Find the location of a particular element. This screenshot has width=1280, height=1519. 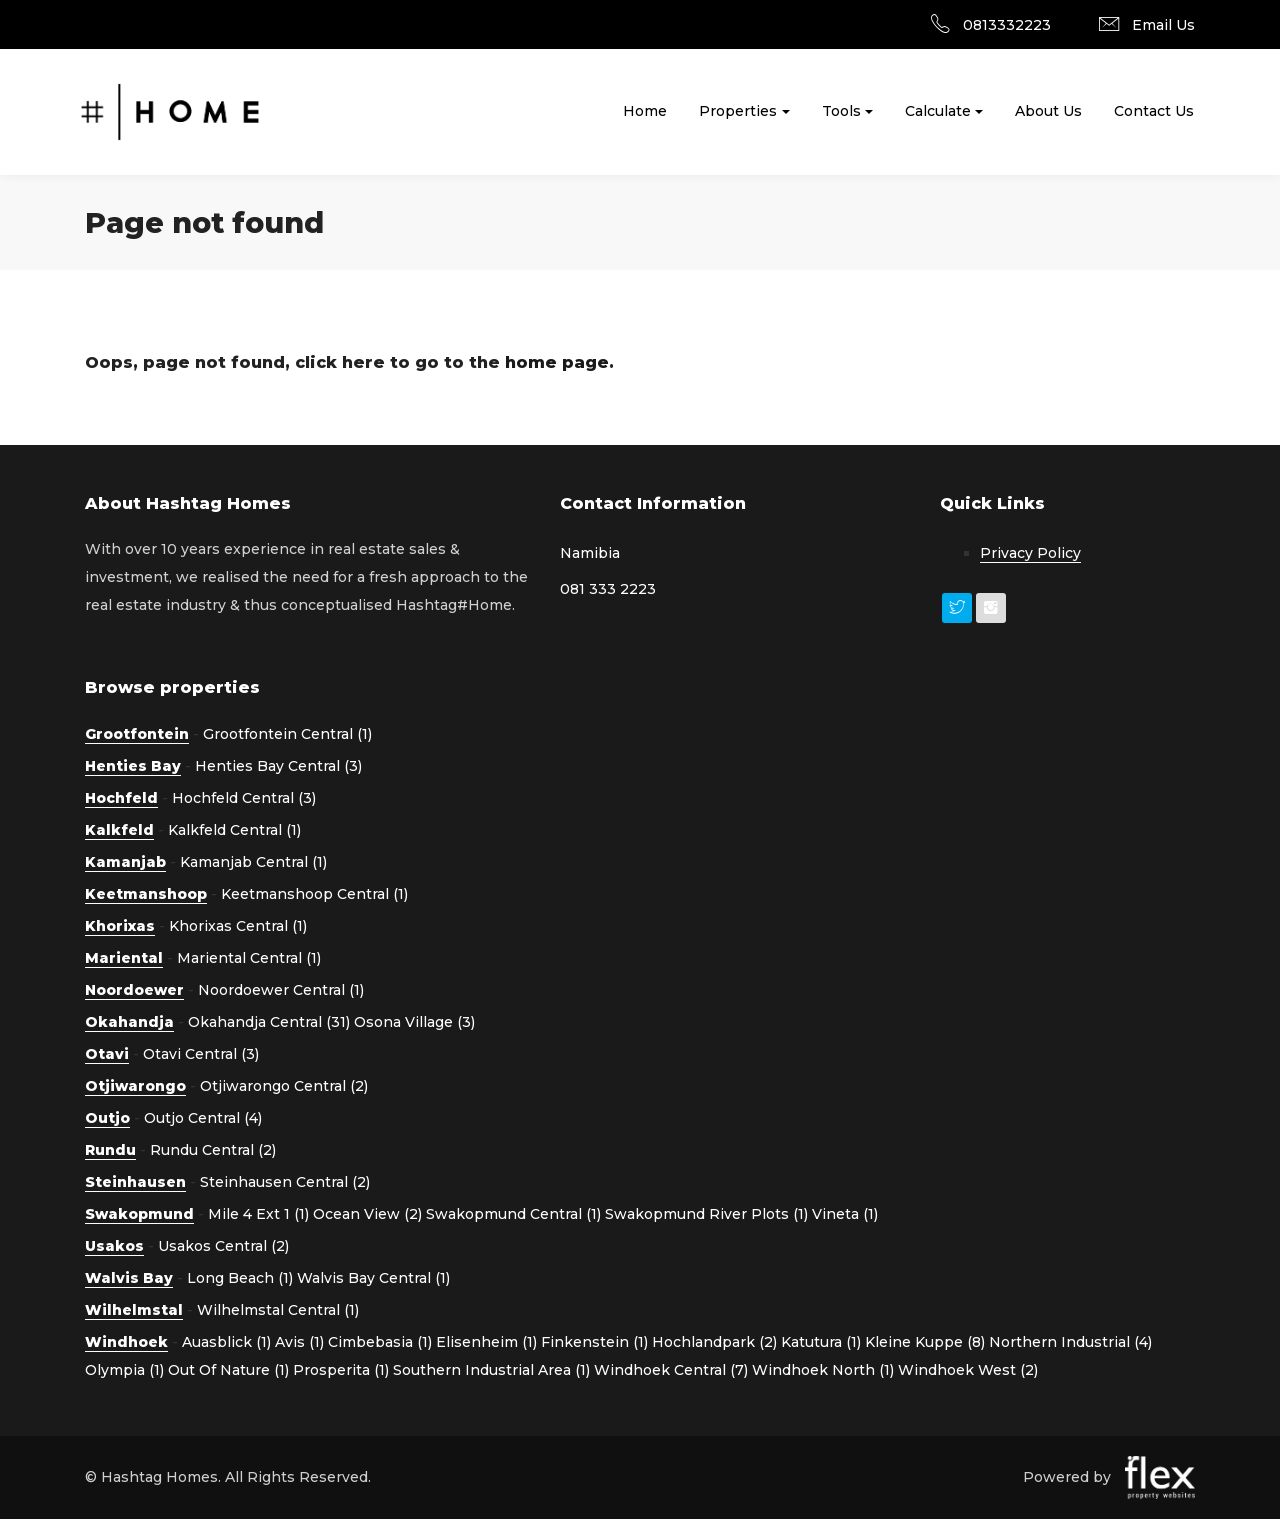

Otavi Central (3) is located at coordinates (201, 1054).